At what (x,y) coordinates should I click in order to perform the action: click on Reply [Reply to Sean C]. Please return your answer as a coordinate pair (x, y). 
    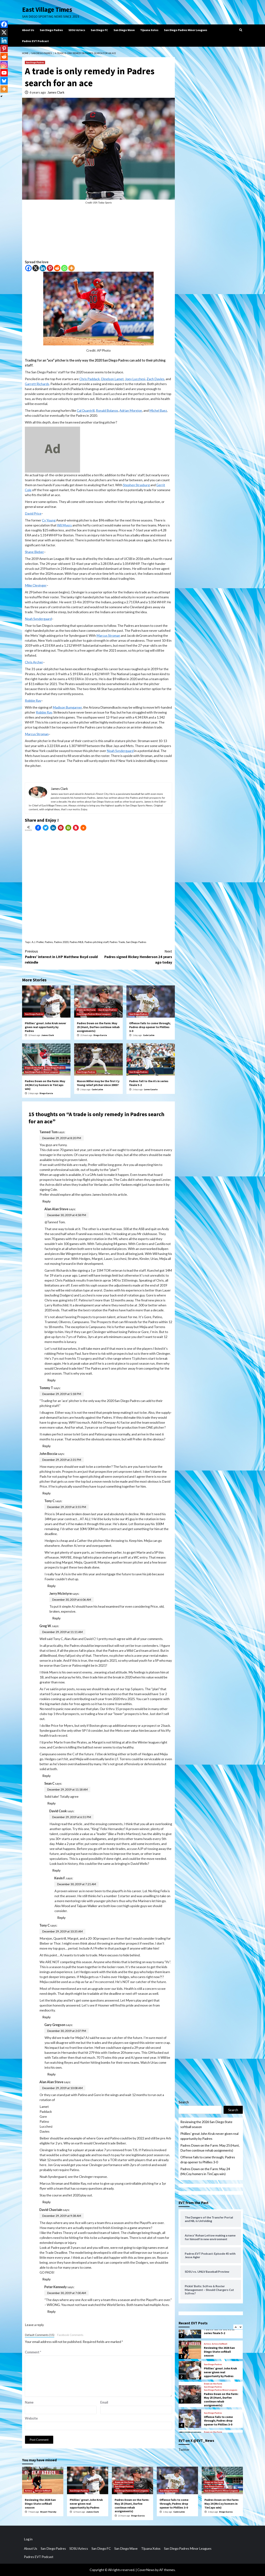
    Looking at the image, I should click on (51, 1803).